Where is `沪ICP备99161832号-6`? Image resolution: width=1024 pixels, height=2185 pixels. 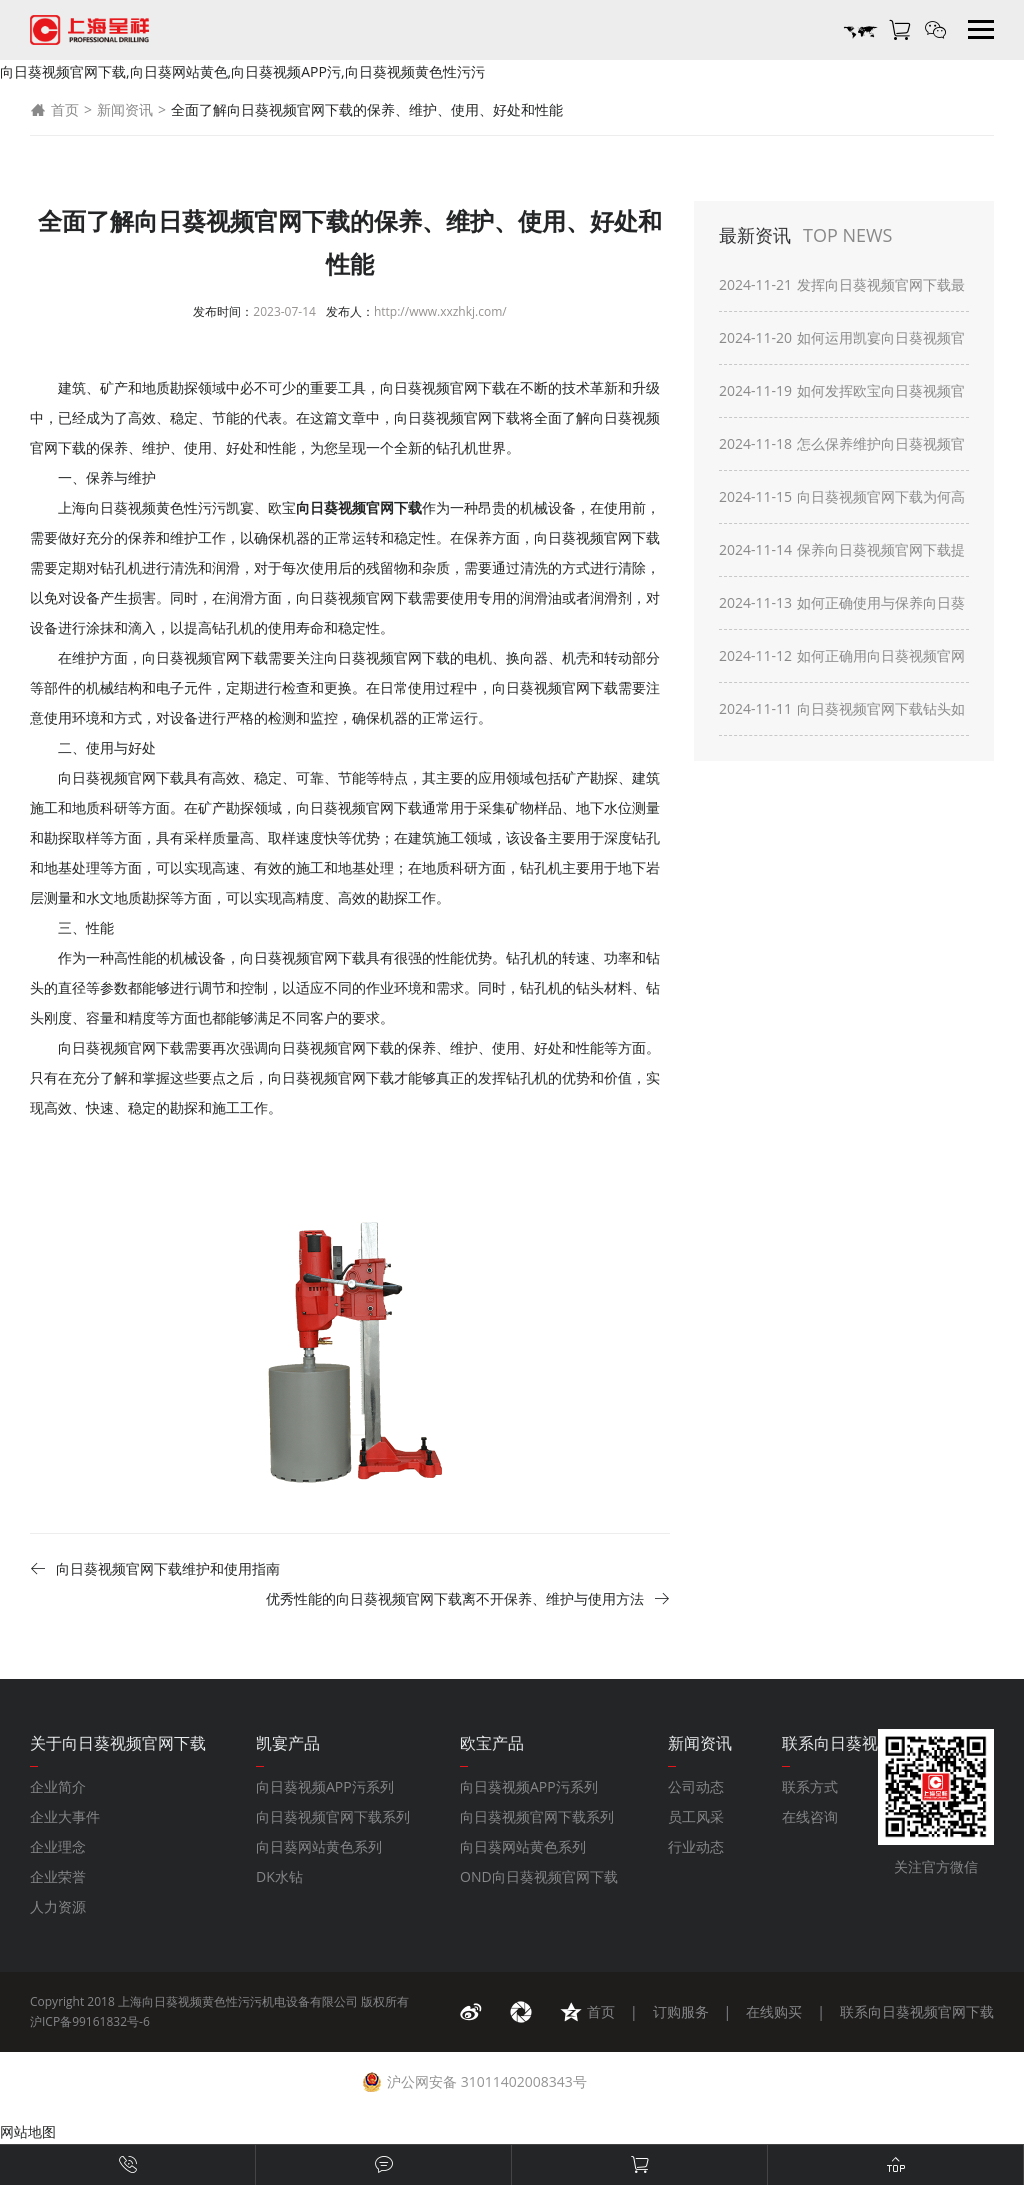
沪ICP备99161832号-6 is located at coordinates (90, 2021).